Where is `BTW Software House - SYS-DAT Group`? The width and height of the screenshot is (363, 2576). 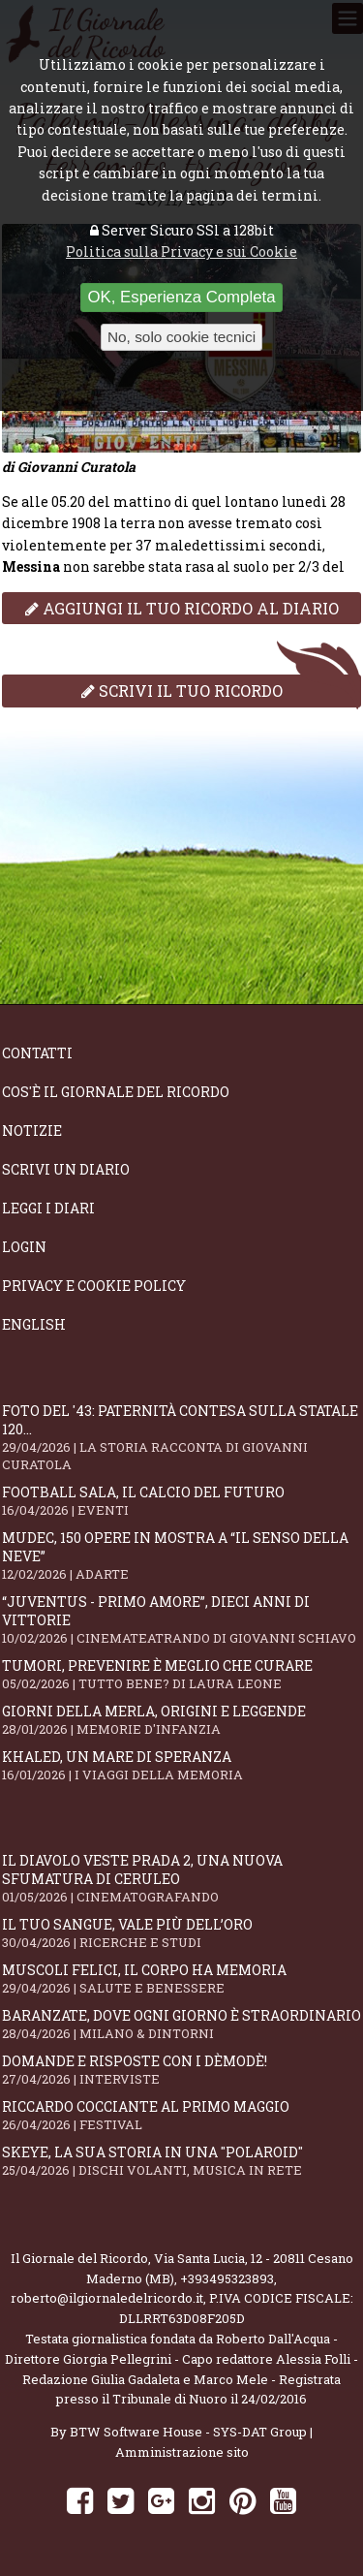 BTW Software House - SYS-DAT Group is located at coordinates (188, 2431).